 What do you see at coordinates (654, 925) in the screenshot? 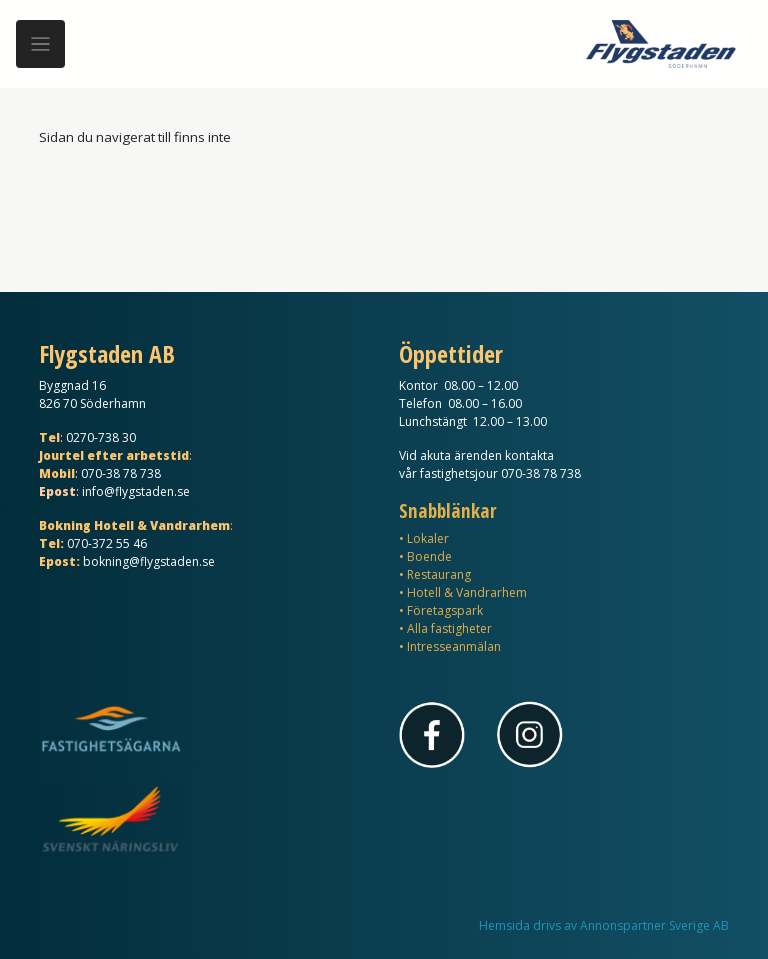
I see `Annonspartner Sverige AB` at bounding box center [654, 925].